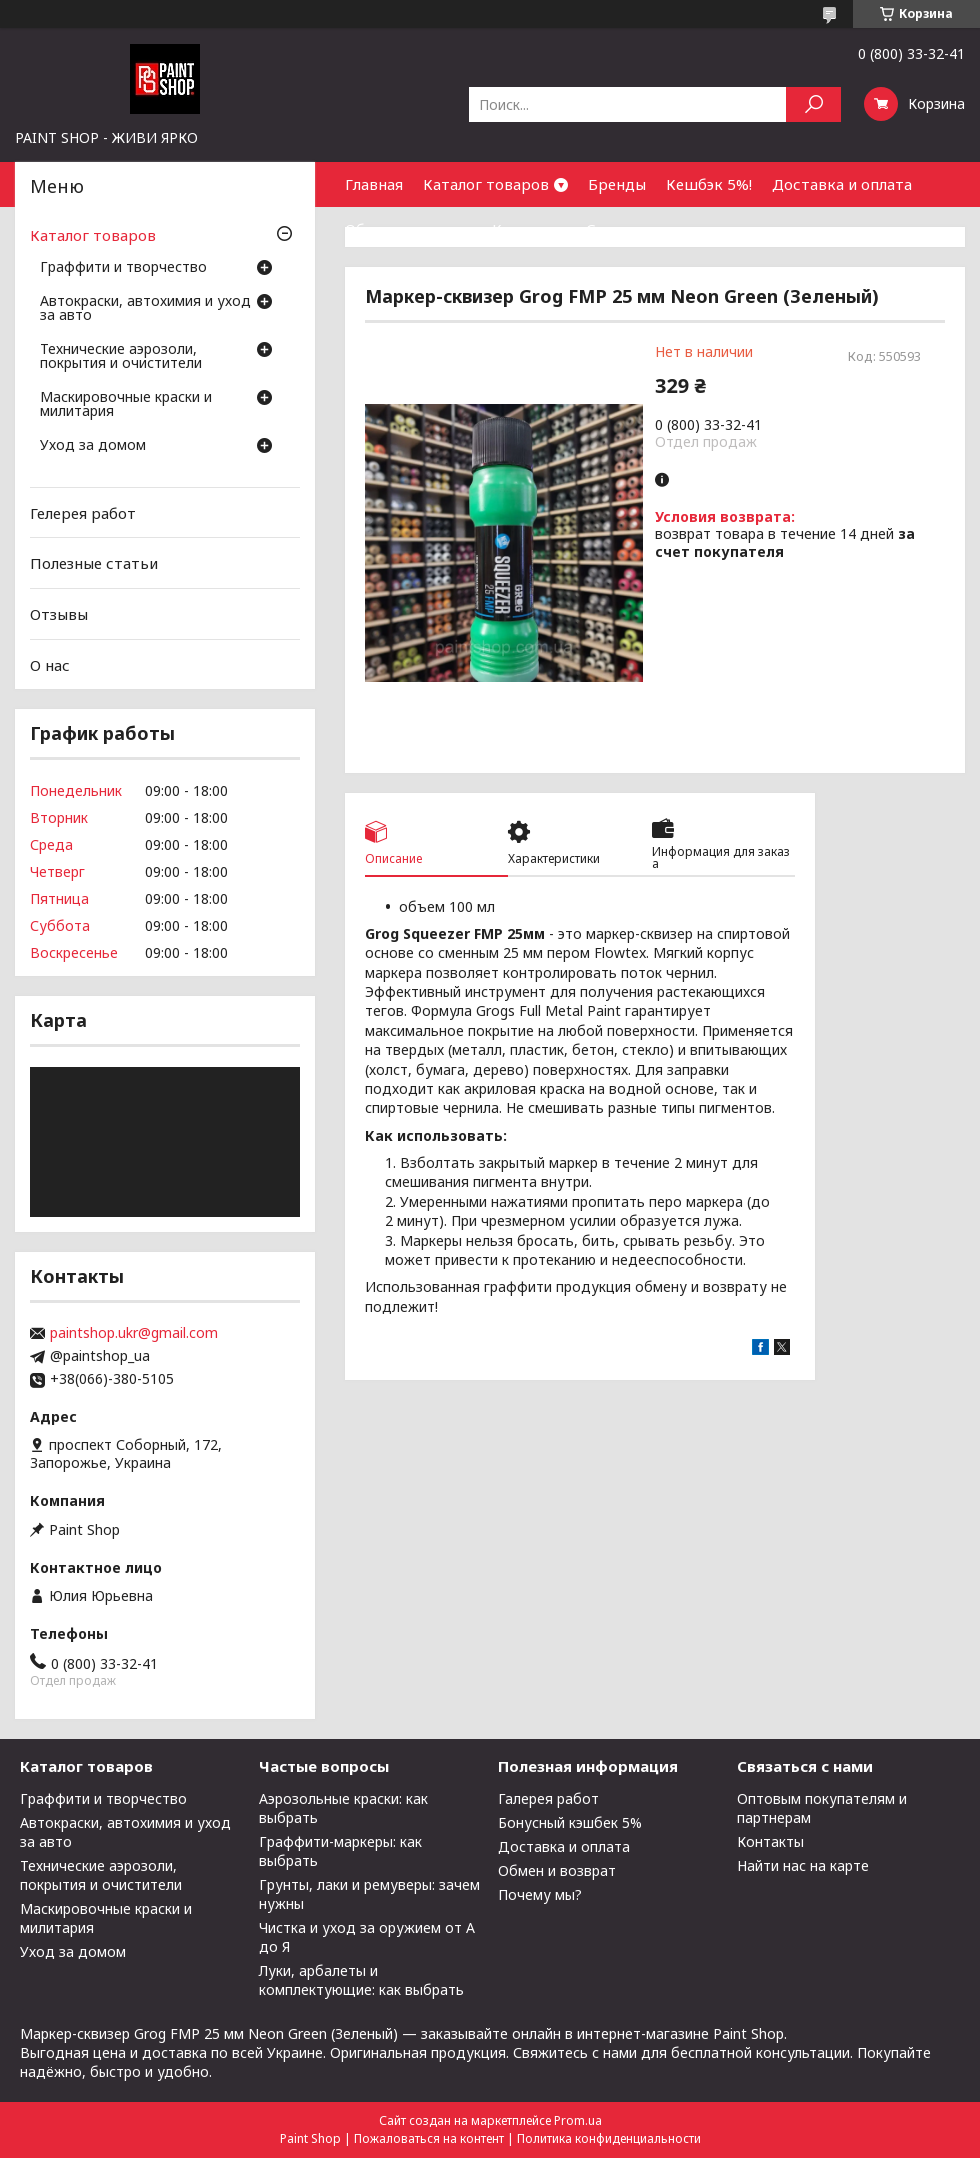 Image resolution: width=980 pixels, height=2158 pixels. What do you see at coordinates (617, 184) in the screenshot?
I see `Бренды` at bounding box center [617, 184].